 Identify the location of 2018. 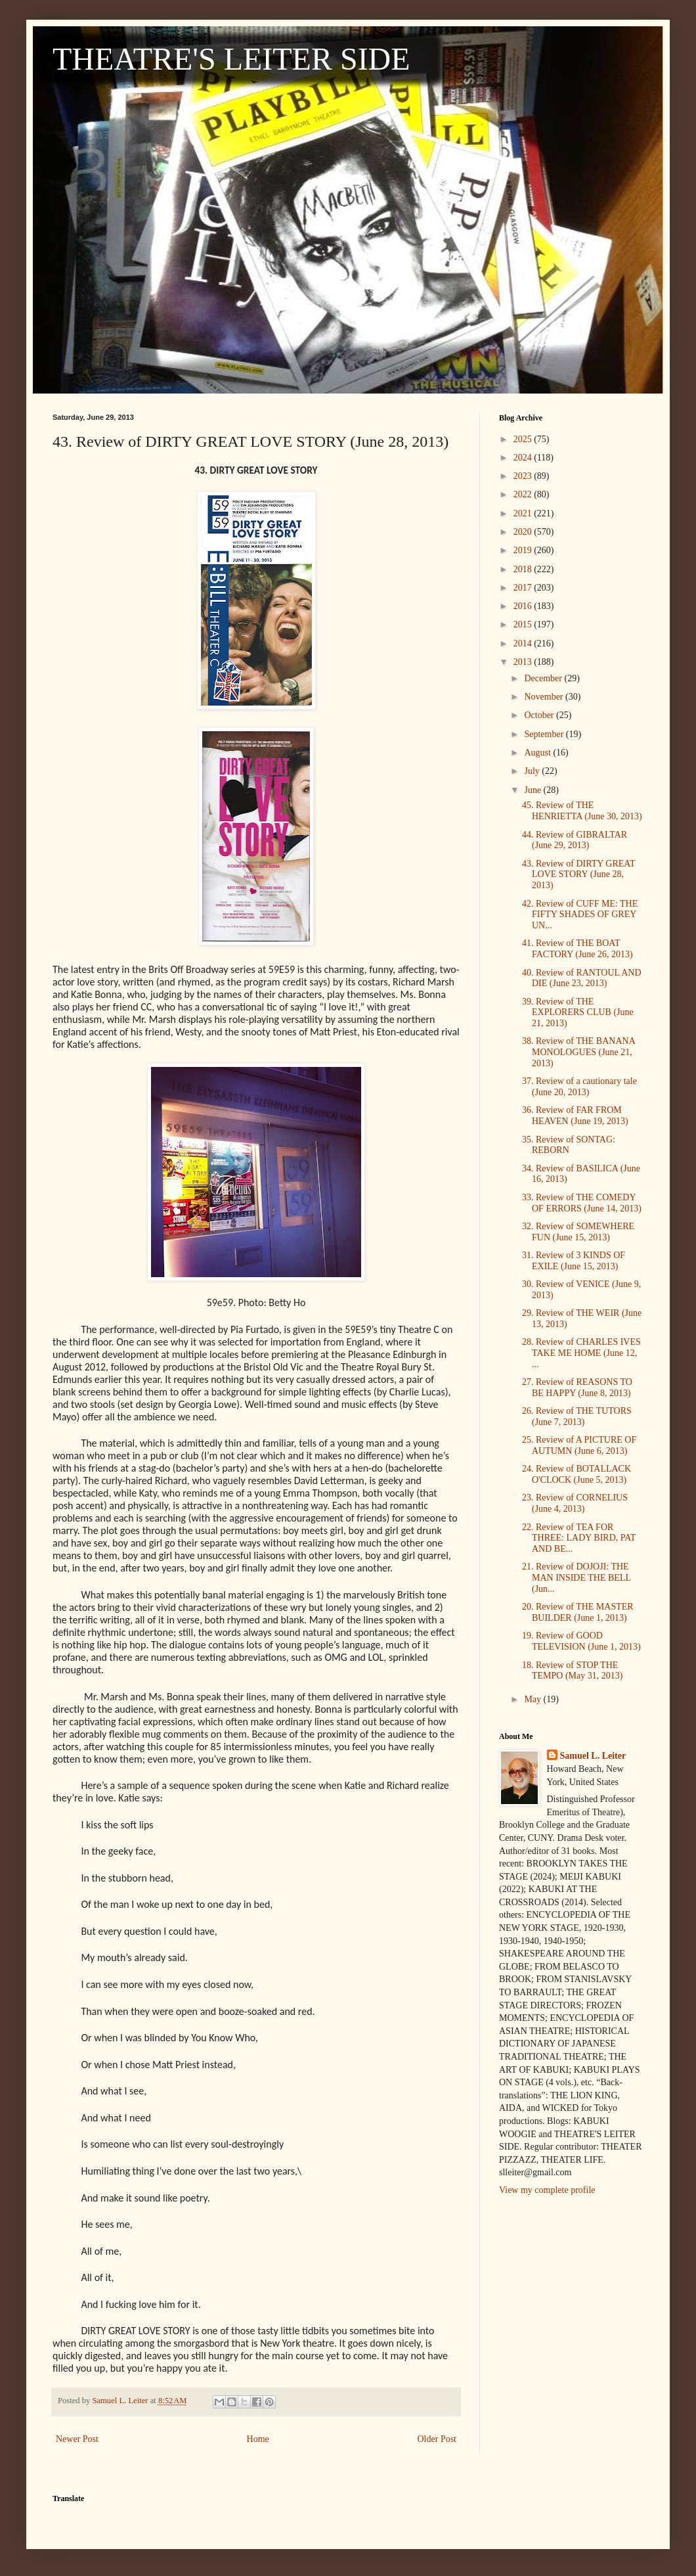
(523, 569).